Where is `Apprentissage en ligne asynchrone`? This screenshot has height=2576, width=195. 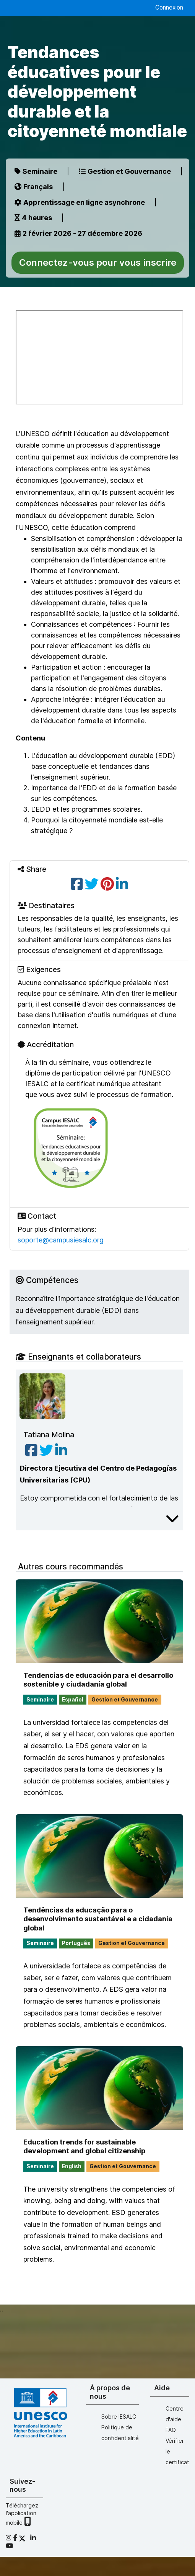 Apprentissage en ligne asynchrone is located at coordinates (80, 202).